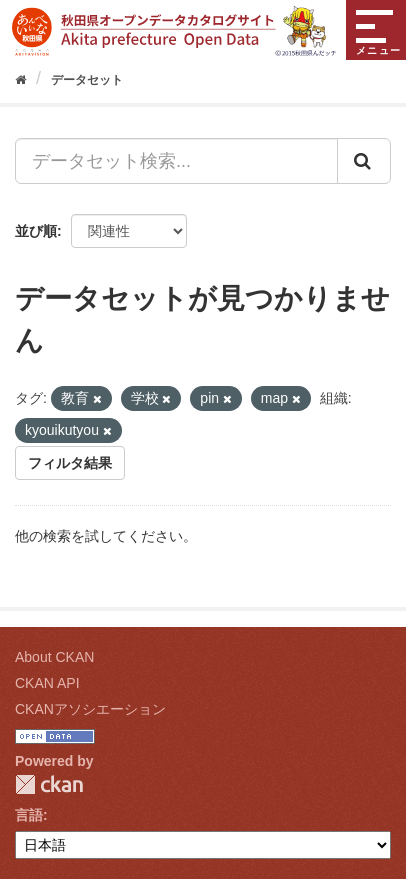 This screenshot has height=879, width=406. What do you see at coordinates (176, 161) in the screenshot?
I see `[データセット検索...]` at bounding box center [176, 161].